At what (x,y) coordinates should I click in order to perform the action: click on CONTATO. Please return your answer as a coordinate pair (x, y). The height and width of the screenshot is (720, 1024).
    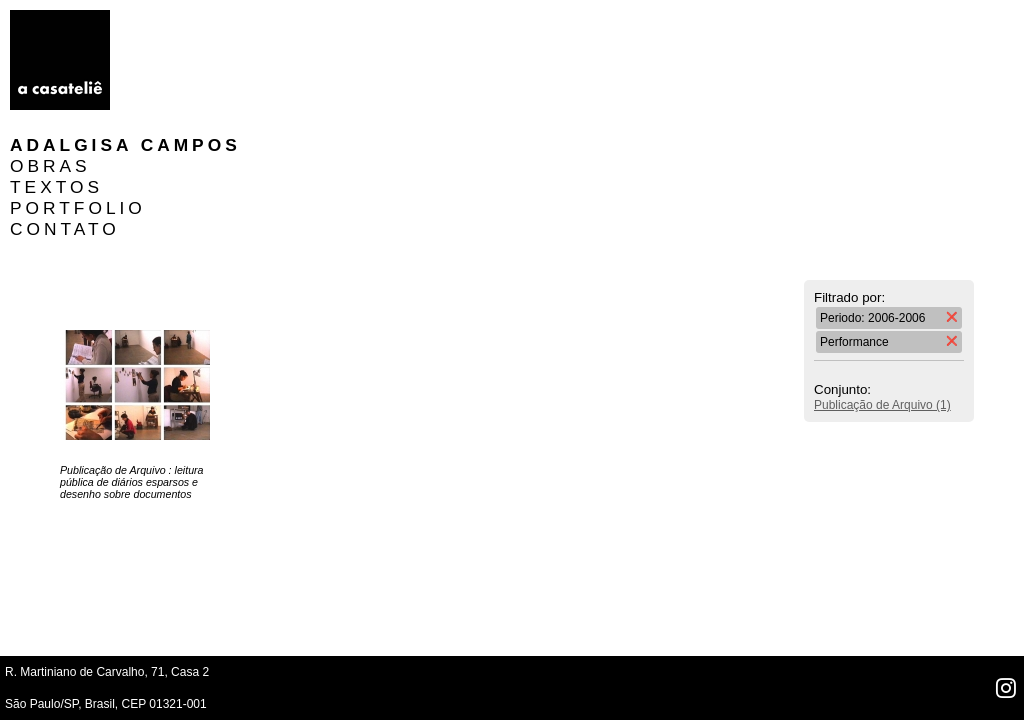
    Looking at the image, I should click on (185, 104).